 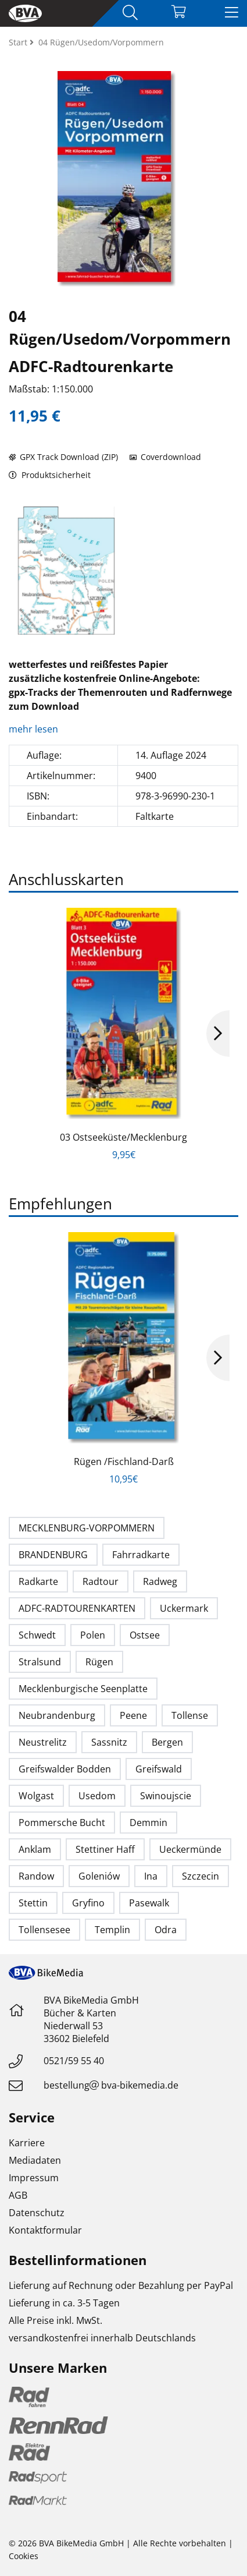 I want to click on Bergen, so click(x=167, y=1742).